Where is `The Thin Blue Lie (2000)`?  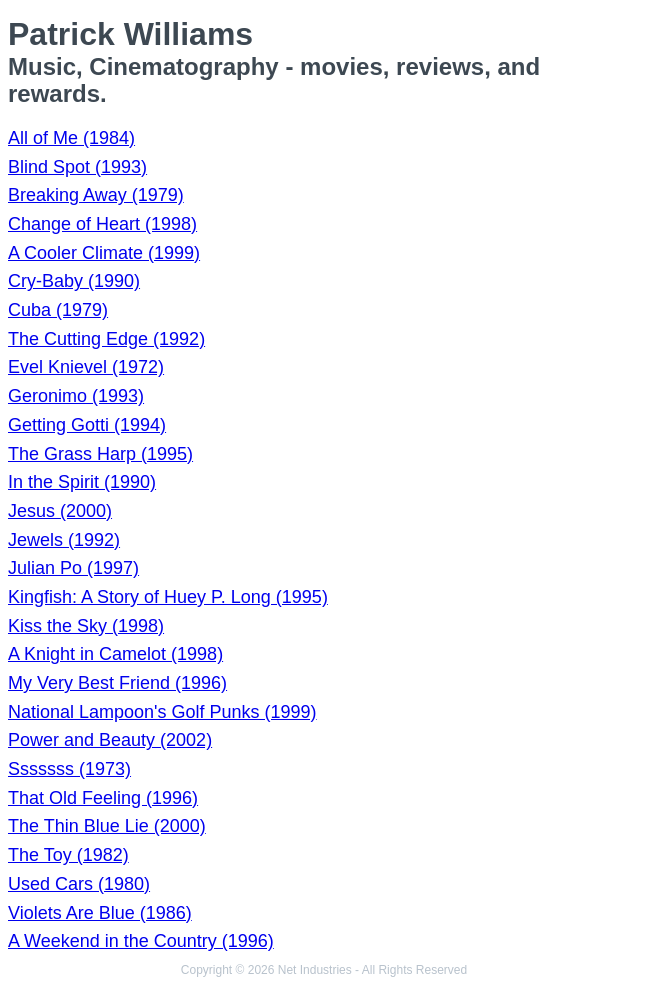 The Thin Blue Lie (2000) is located at coordinates (107, 826).